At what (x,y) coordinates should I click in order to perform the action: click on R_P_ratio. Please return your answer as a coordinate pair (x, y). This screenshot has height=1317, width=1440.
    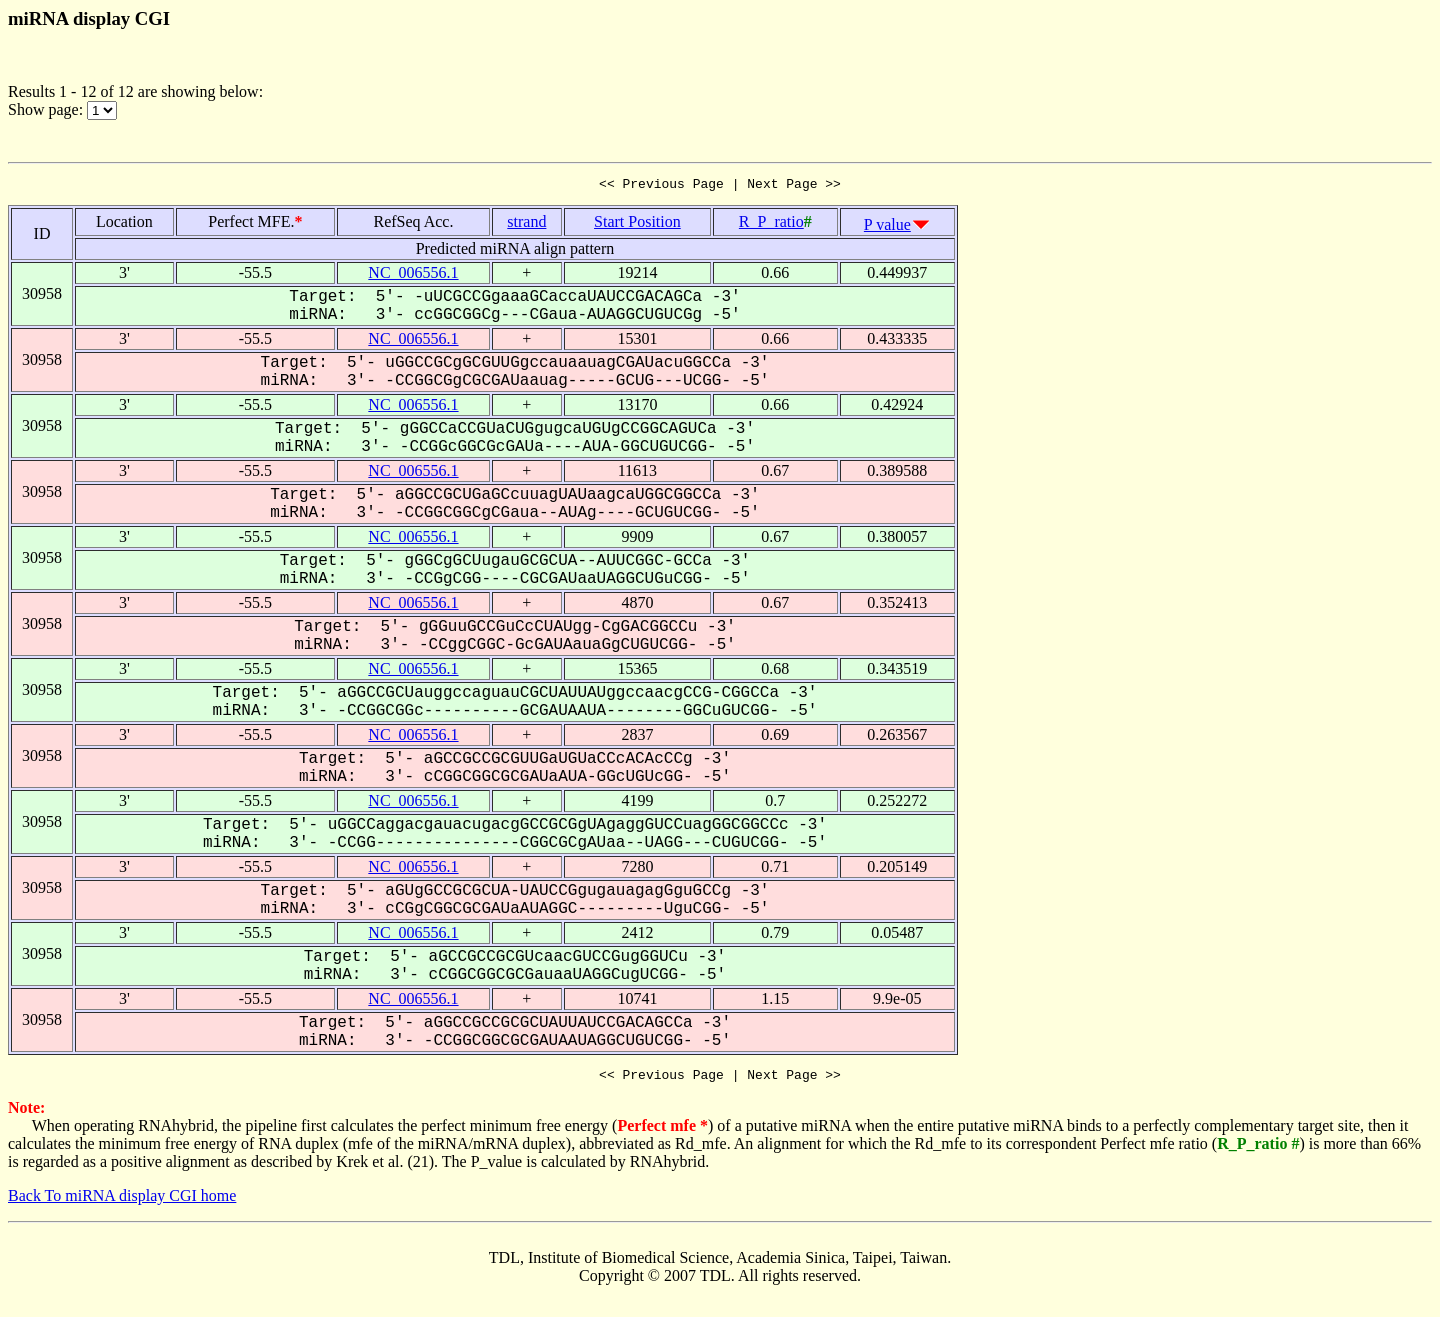
    Looking at the image, I should click on (771, 224).